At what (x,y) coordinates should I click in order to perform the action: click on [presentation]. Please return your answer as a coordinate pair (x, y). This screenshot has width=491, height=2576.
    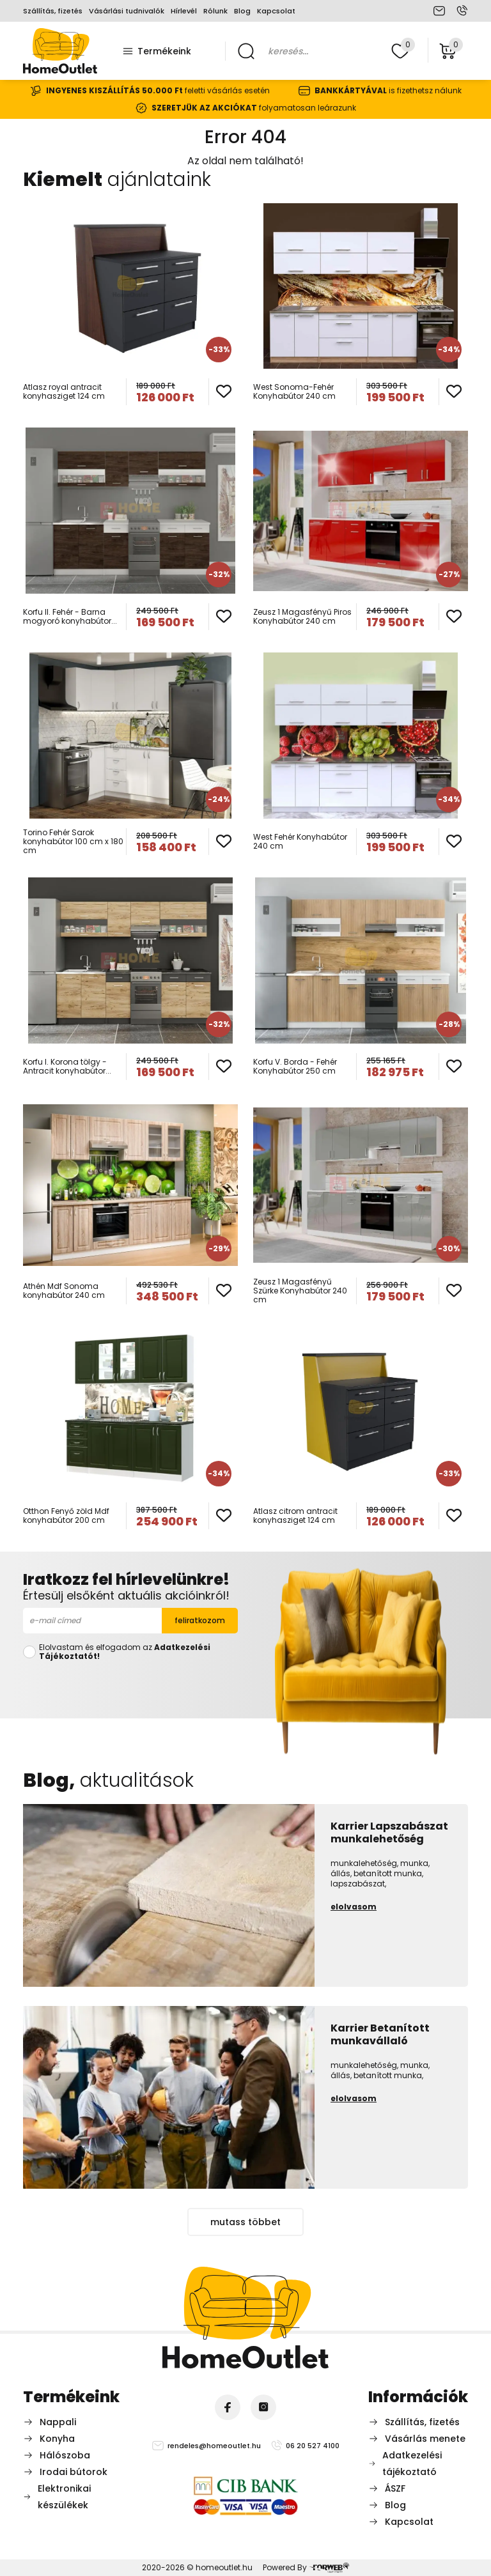
    Looking at the image, I should click on (130, 1687).